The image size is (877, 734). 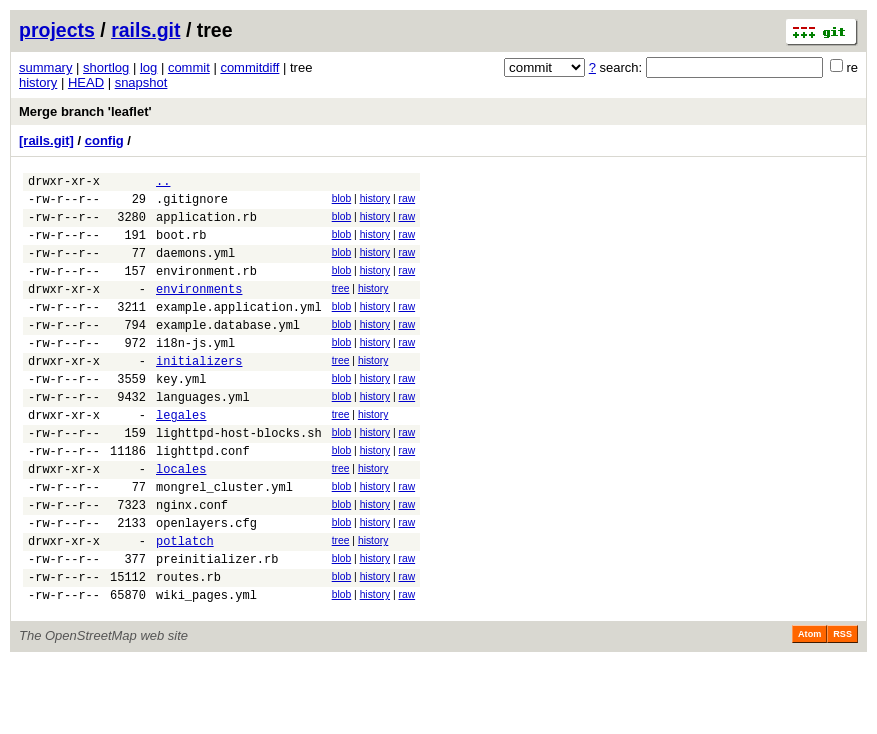 I want to click on Merge branch 'leaflet', so click(x=85, y=111).